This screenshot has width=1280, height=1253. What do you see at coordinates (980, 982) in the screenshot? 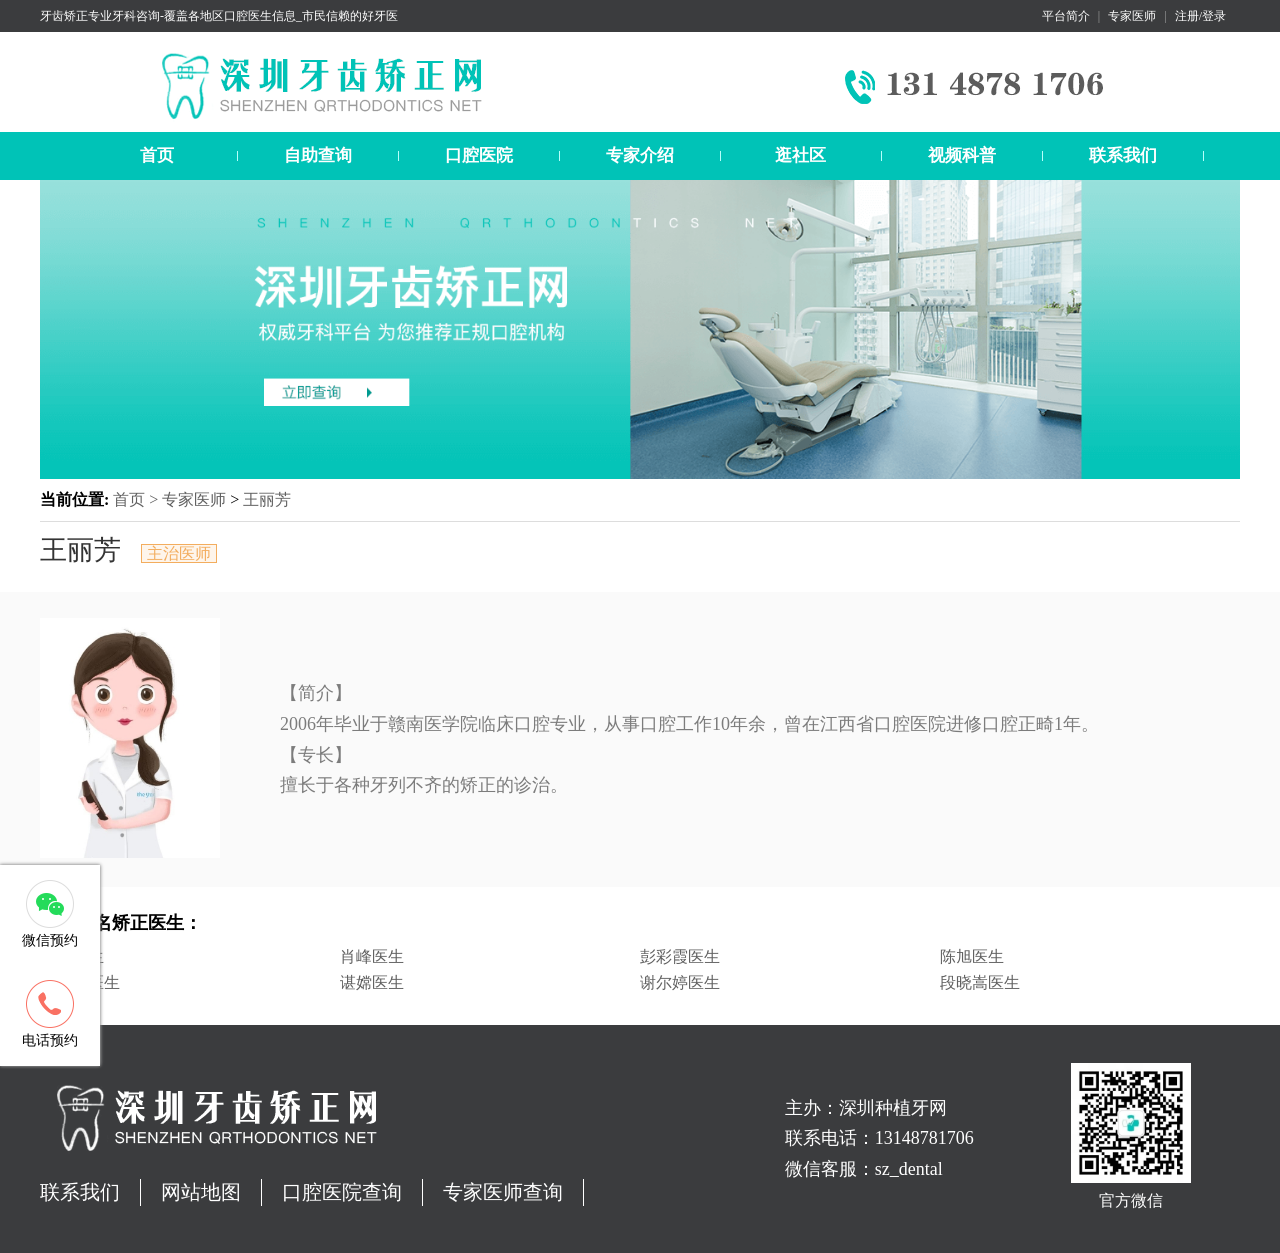
I see `段晓嵩医生` at bounding box center [980, 982].